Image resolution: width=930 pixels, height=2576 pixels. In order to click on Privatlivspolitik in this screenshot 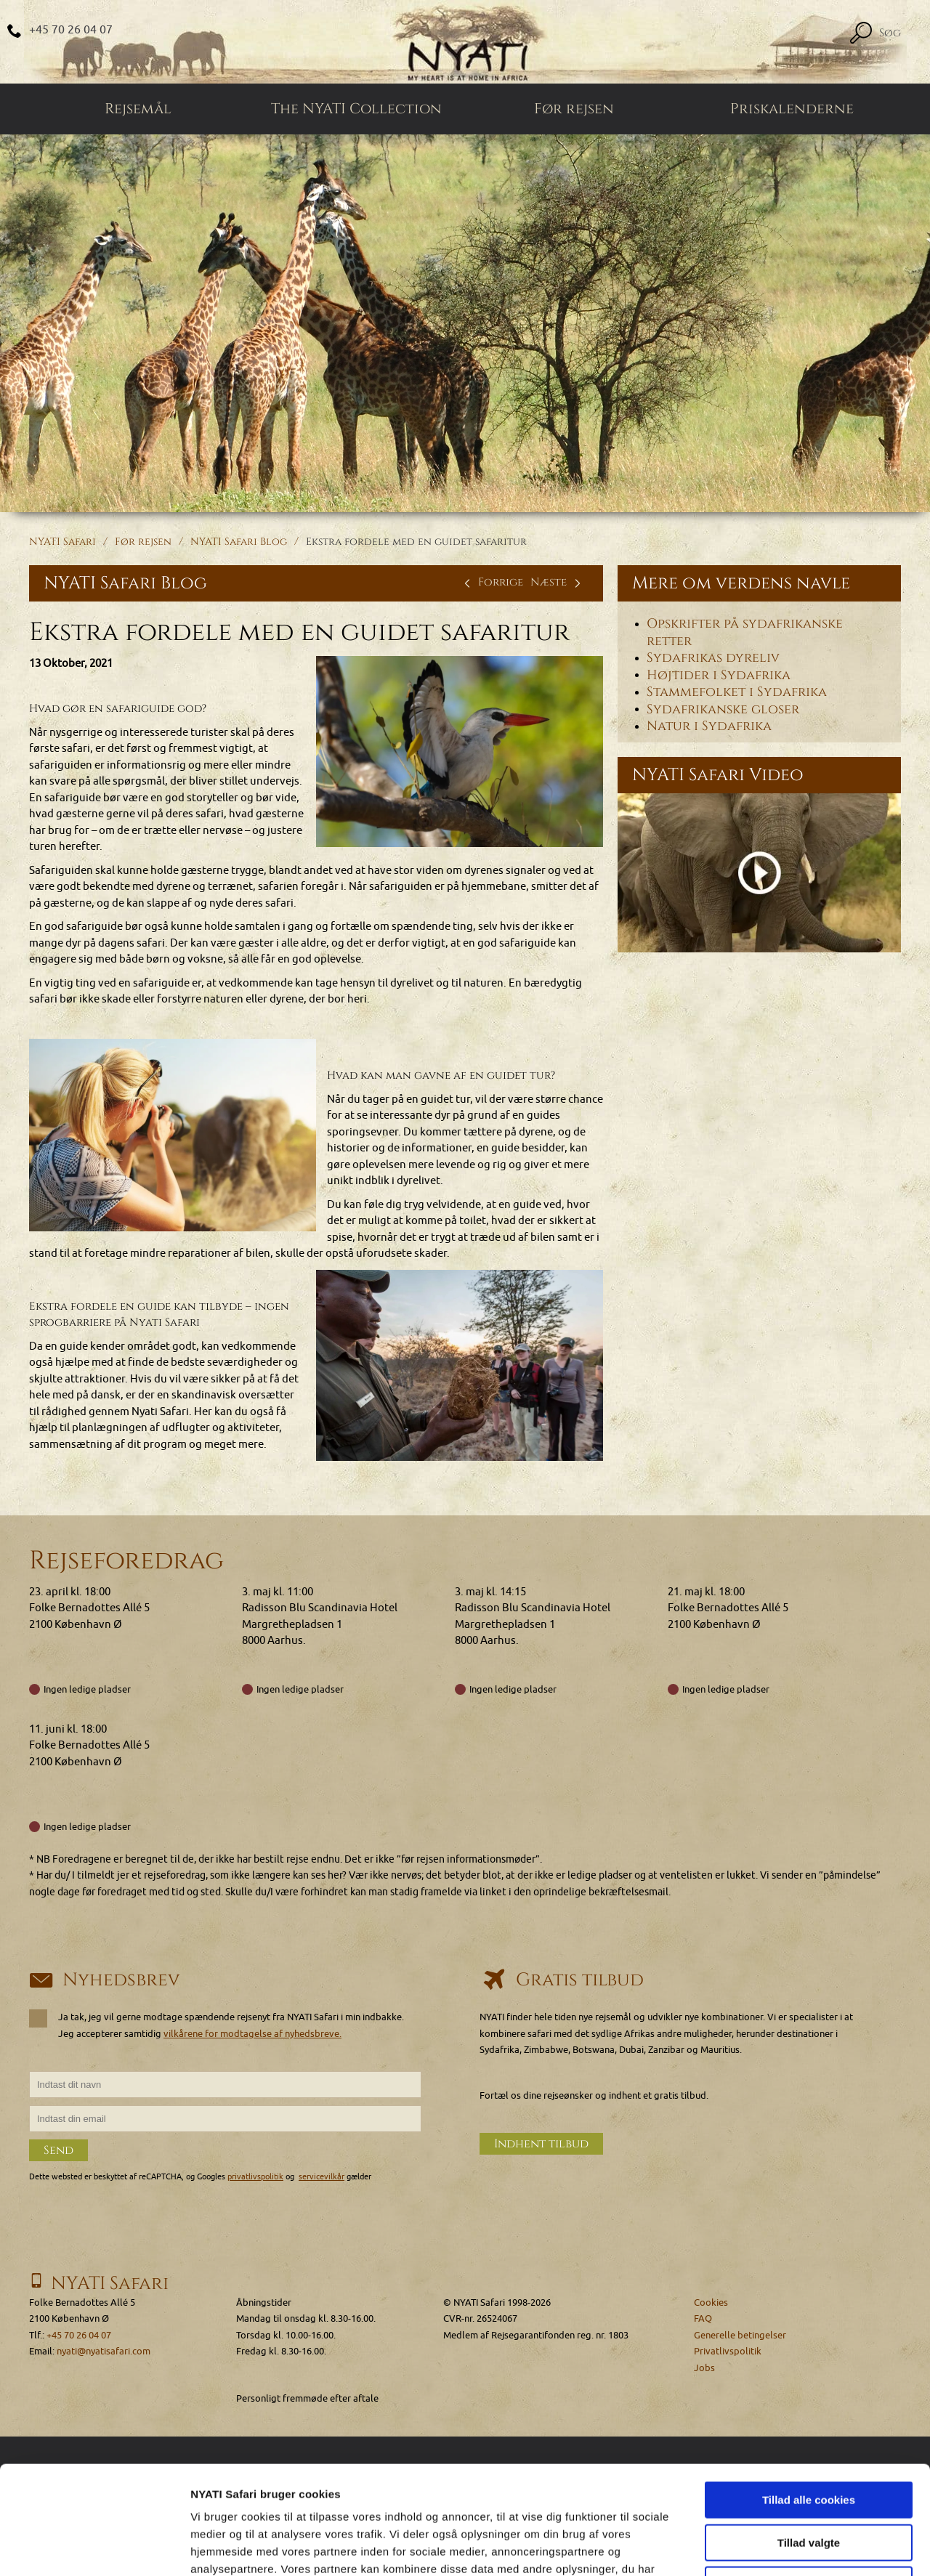, I will do `click(727, 2351)`.